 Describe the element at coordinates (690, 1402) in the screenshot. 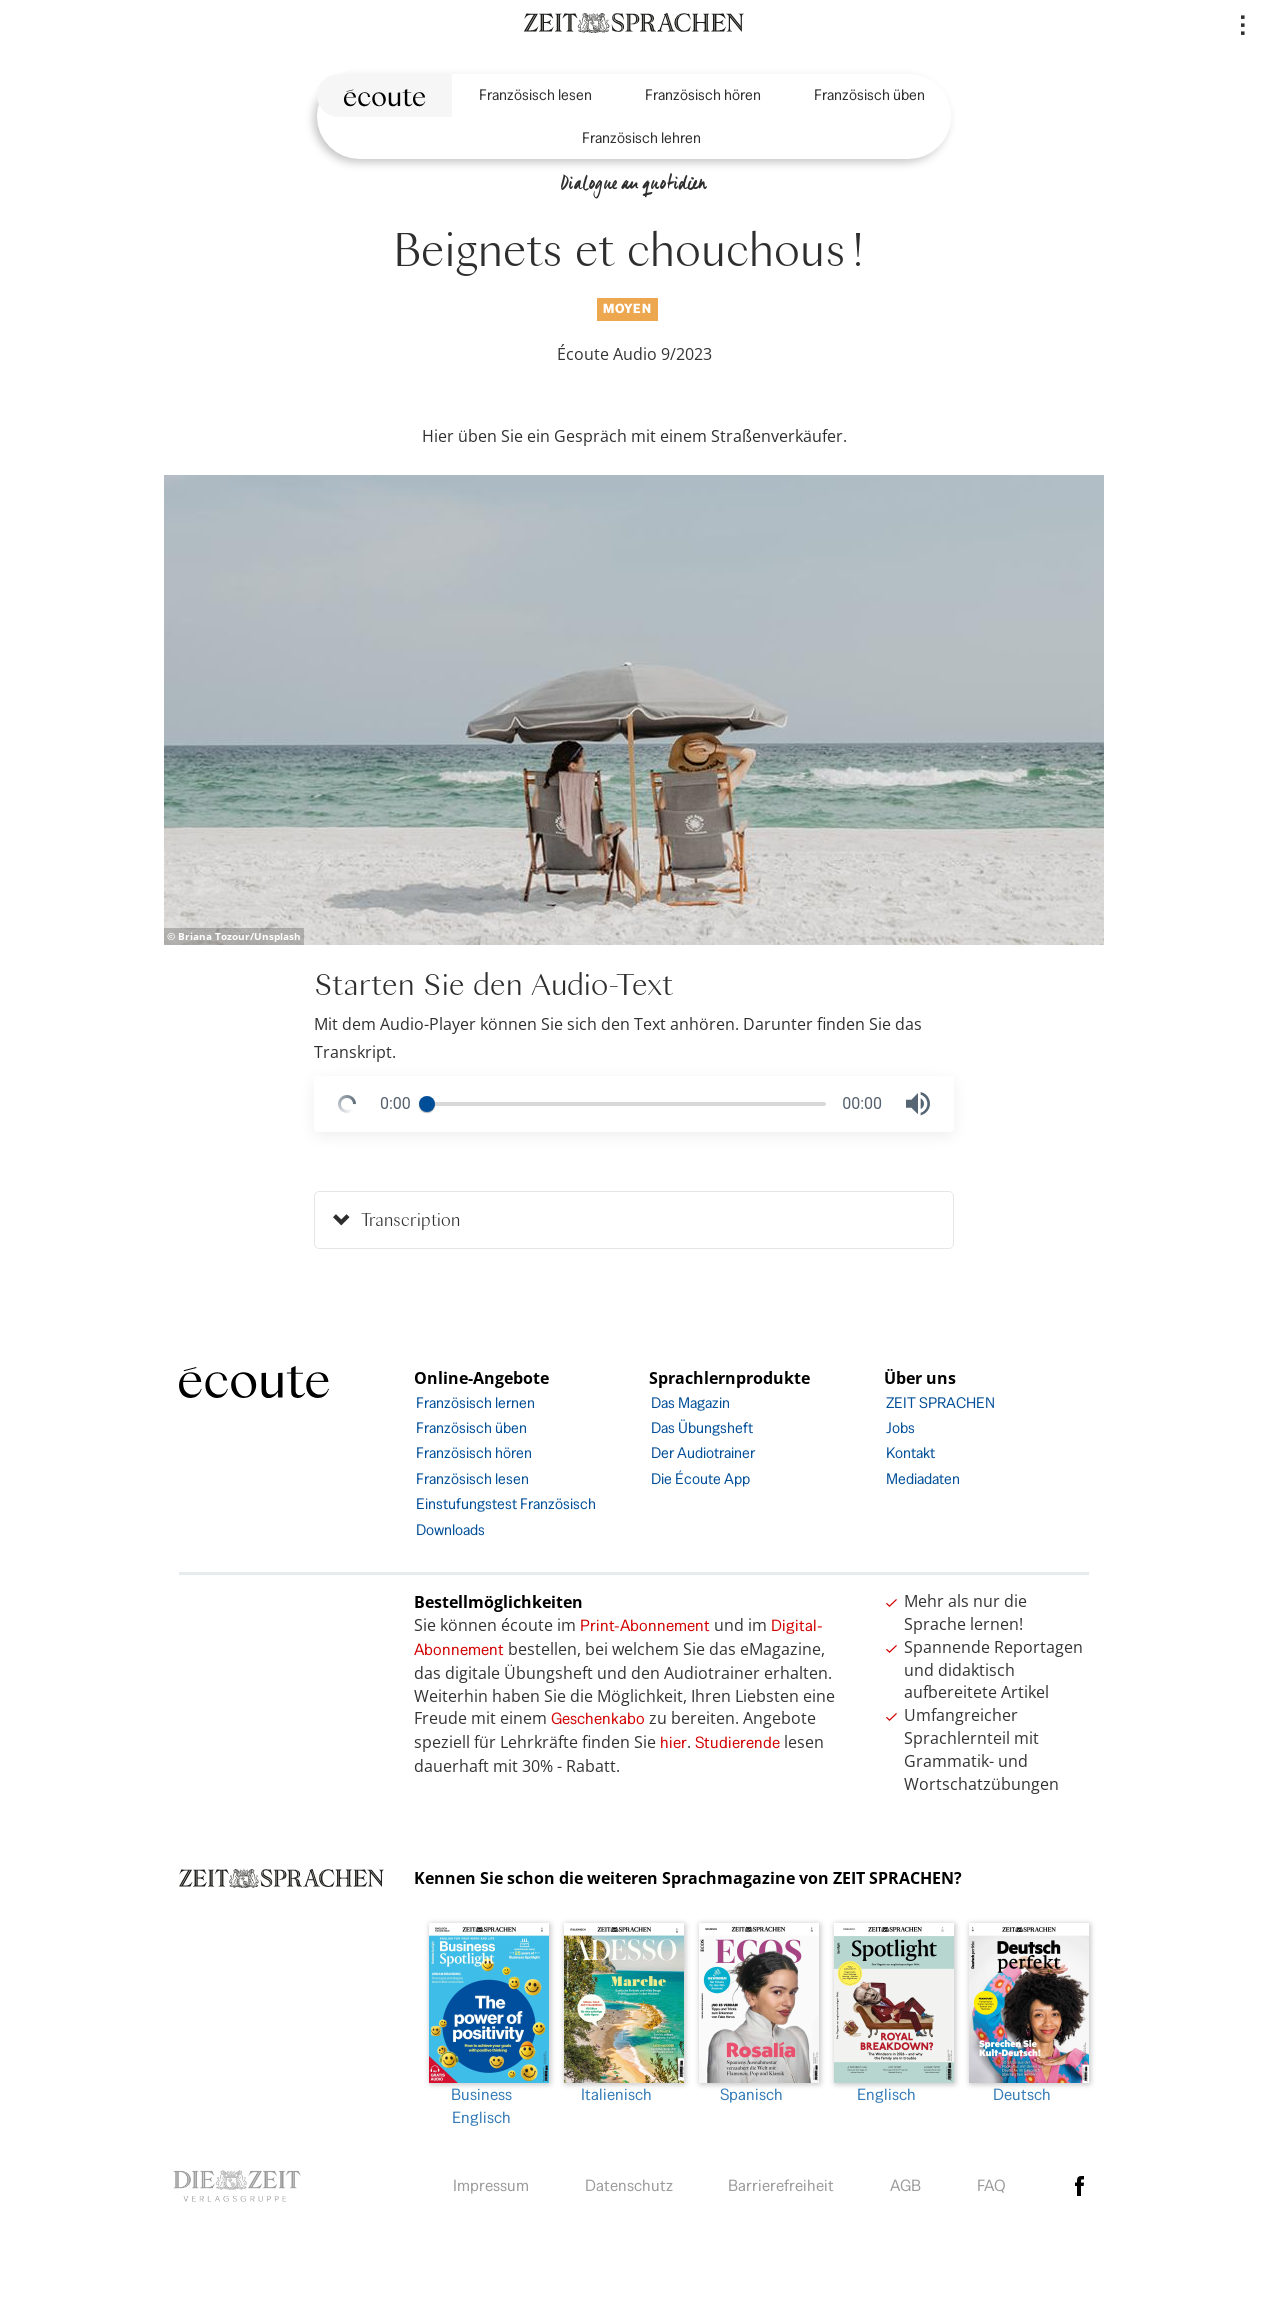

I see `Das Magazin` at that location.